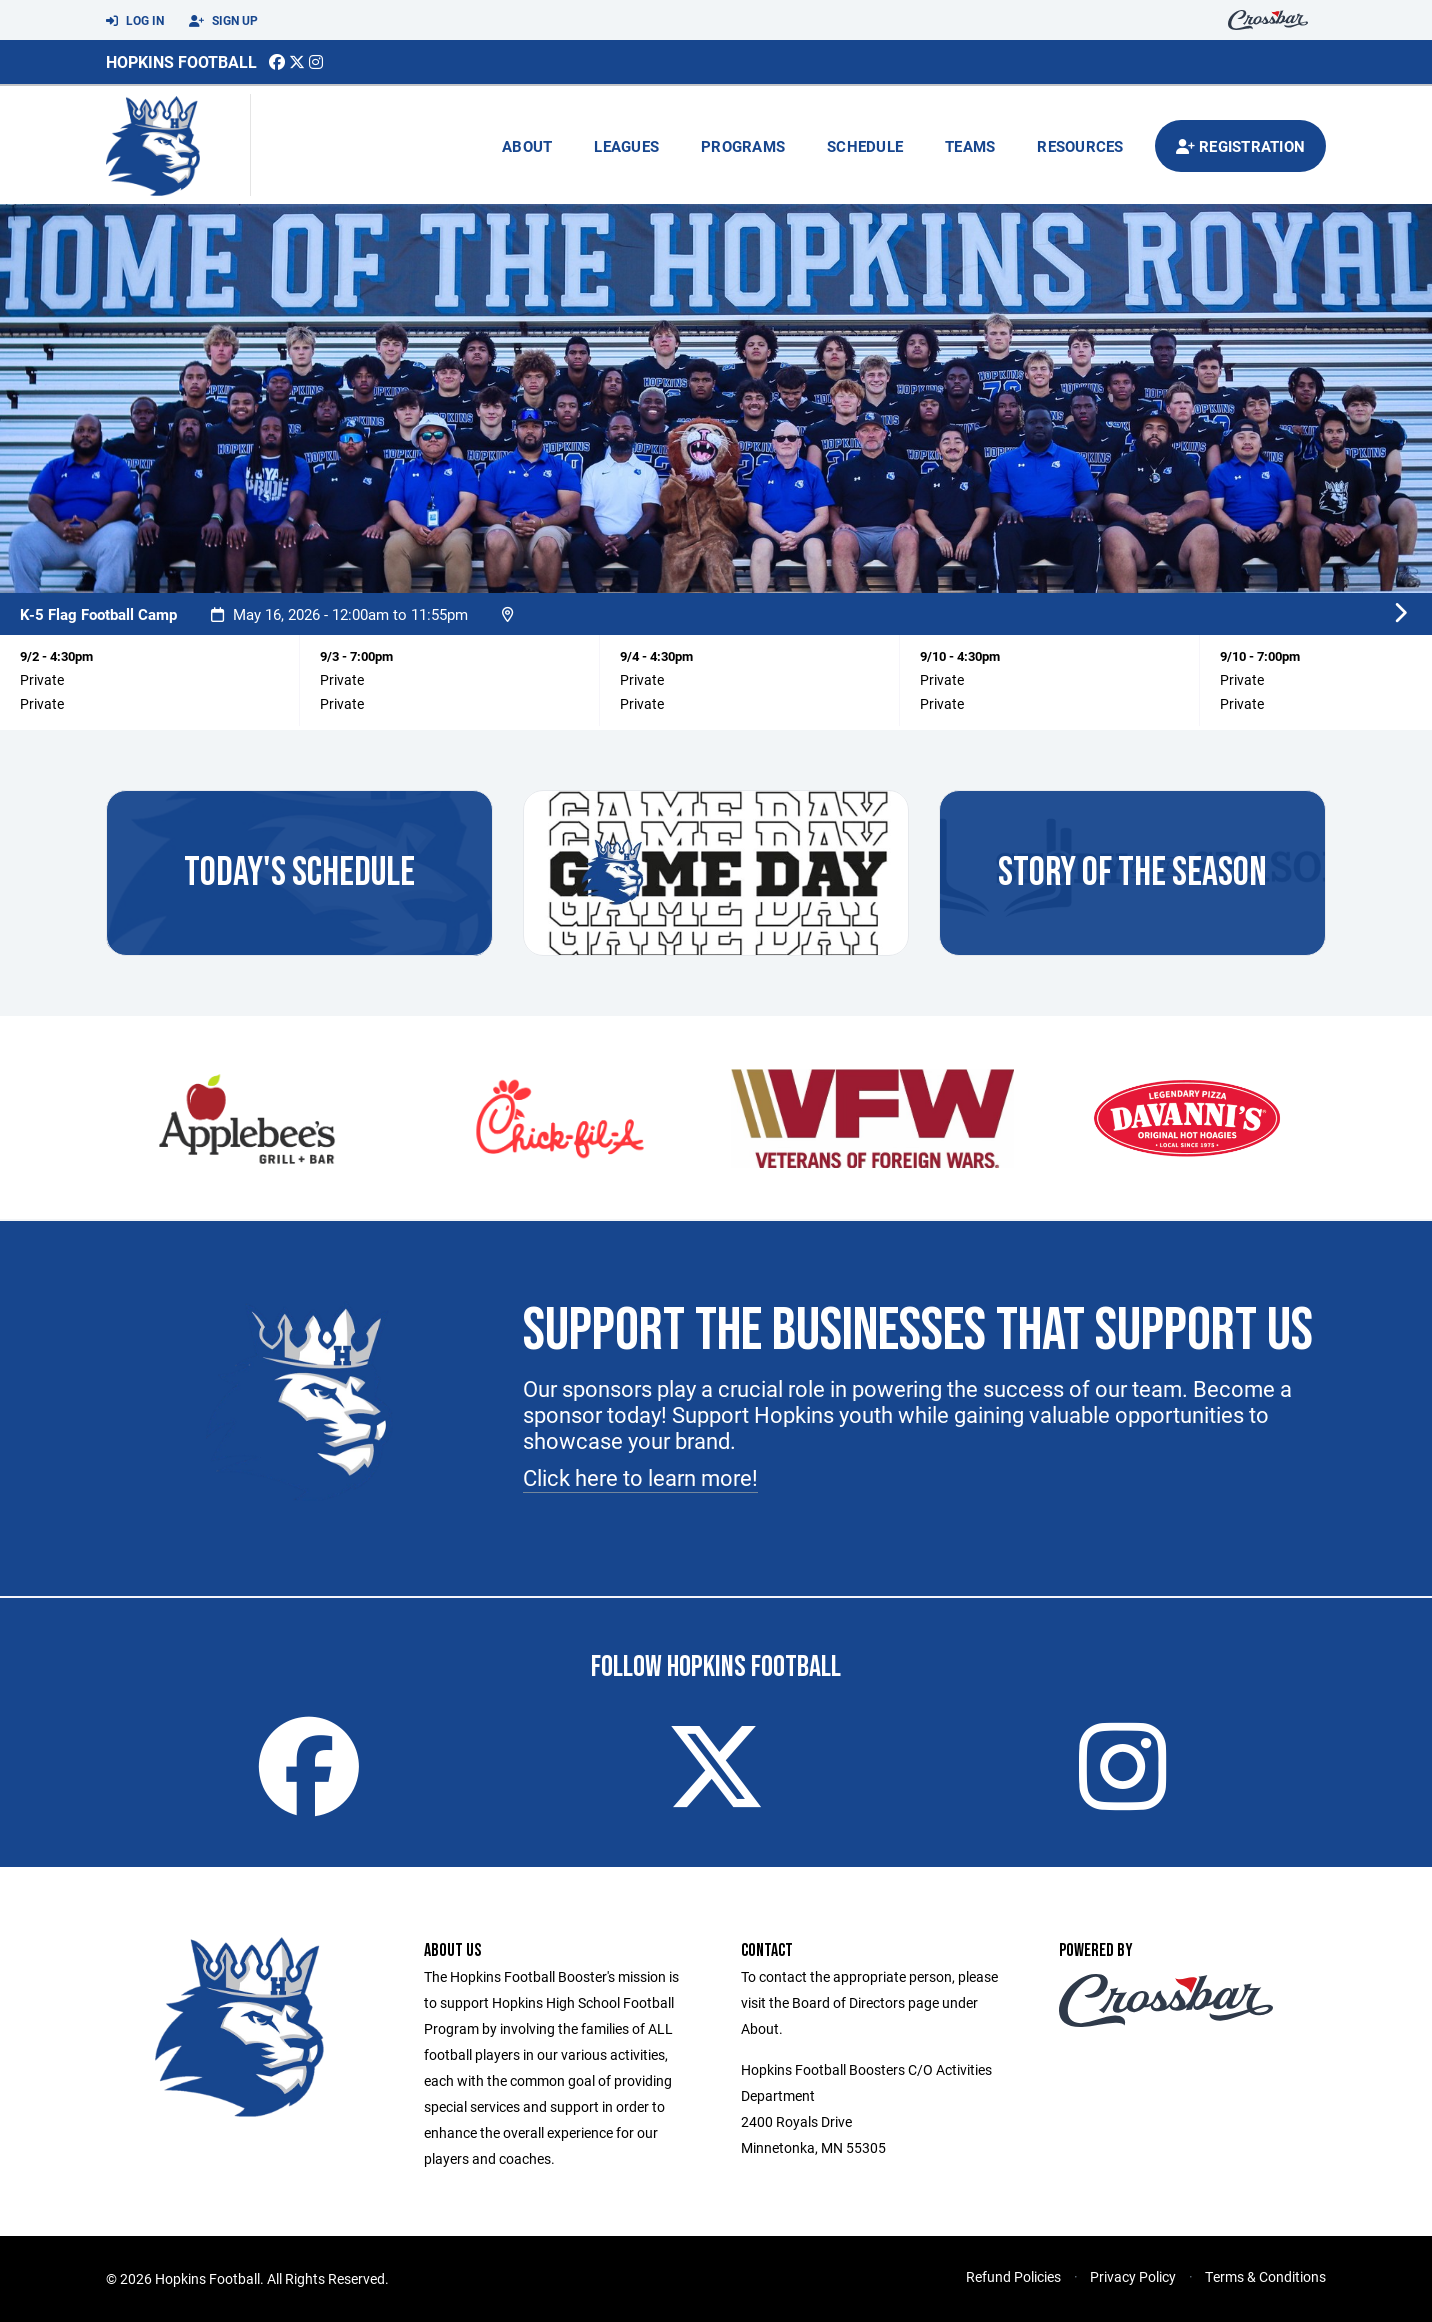  Describe the element at coordinates (1080, 146) in the screenshot. I see `Resources` at that location.